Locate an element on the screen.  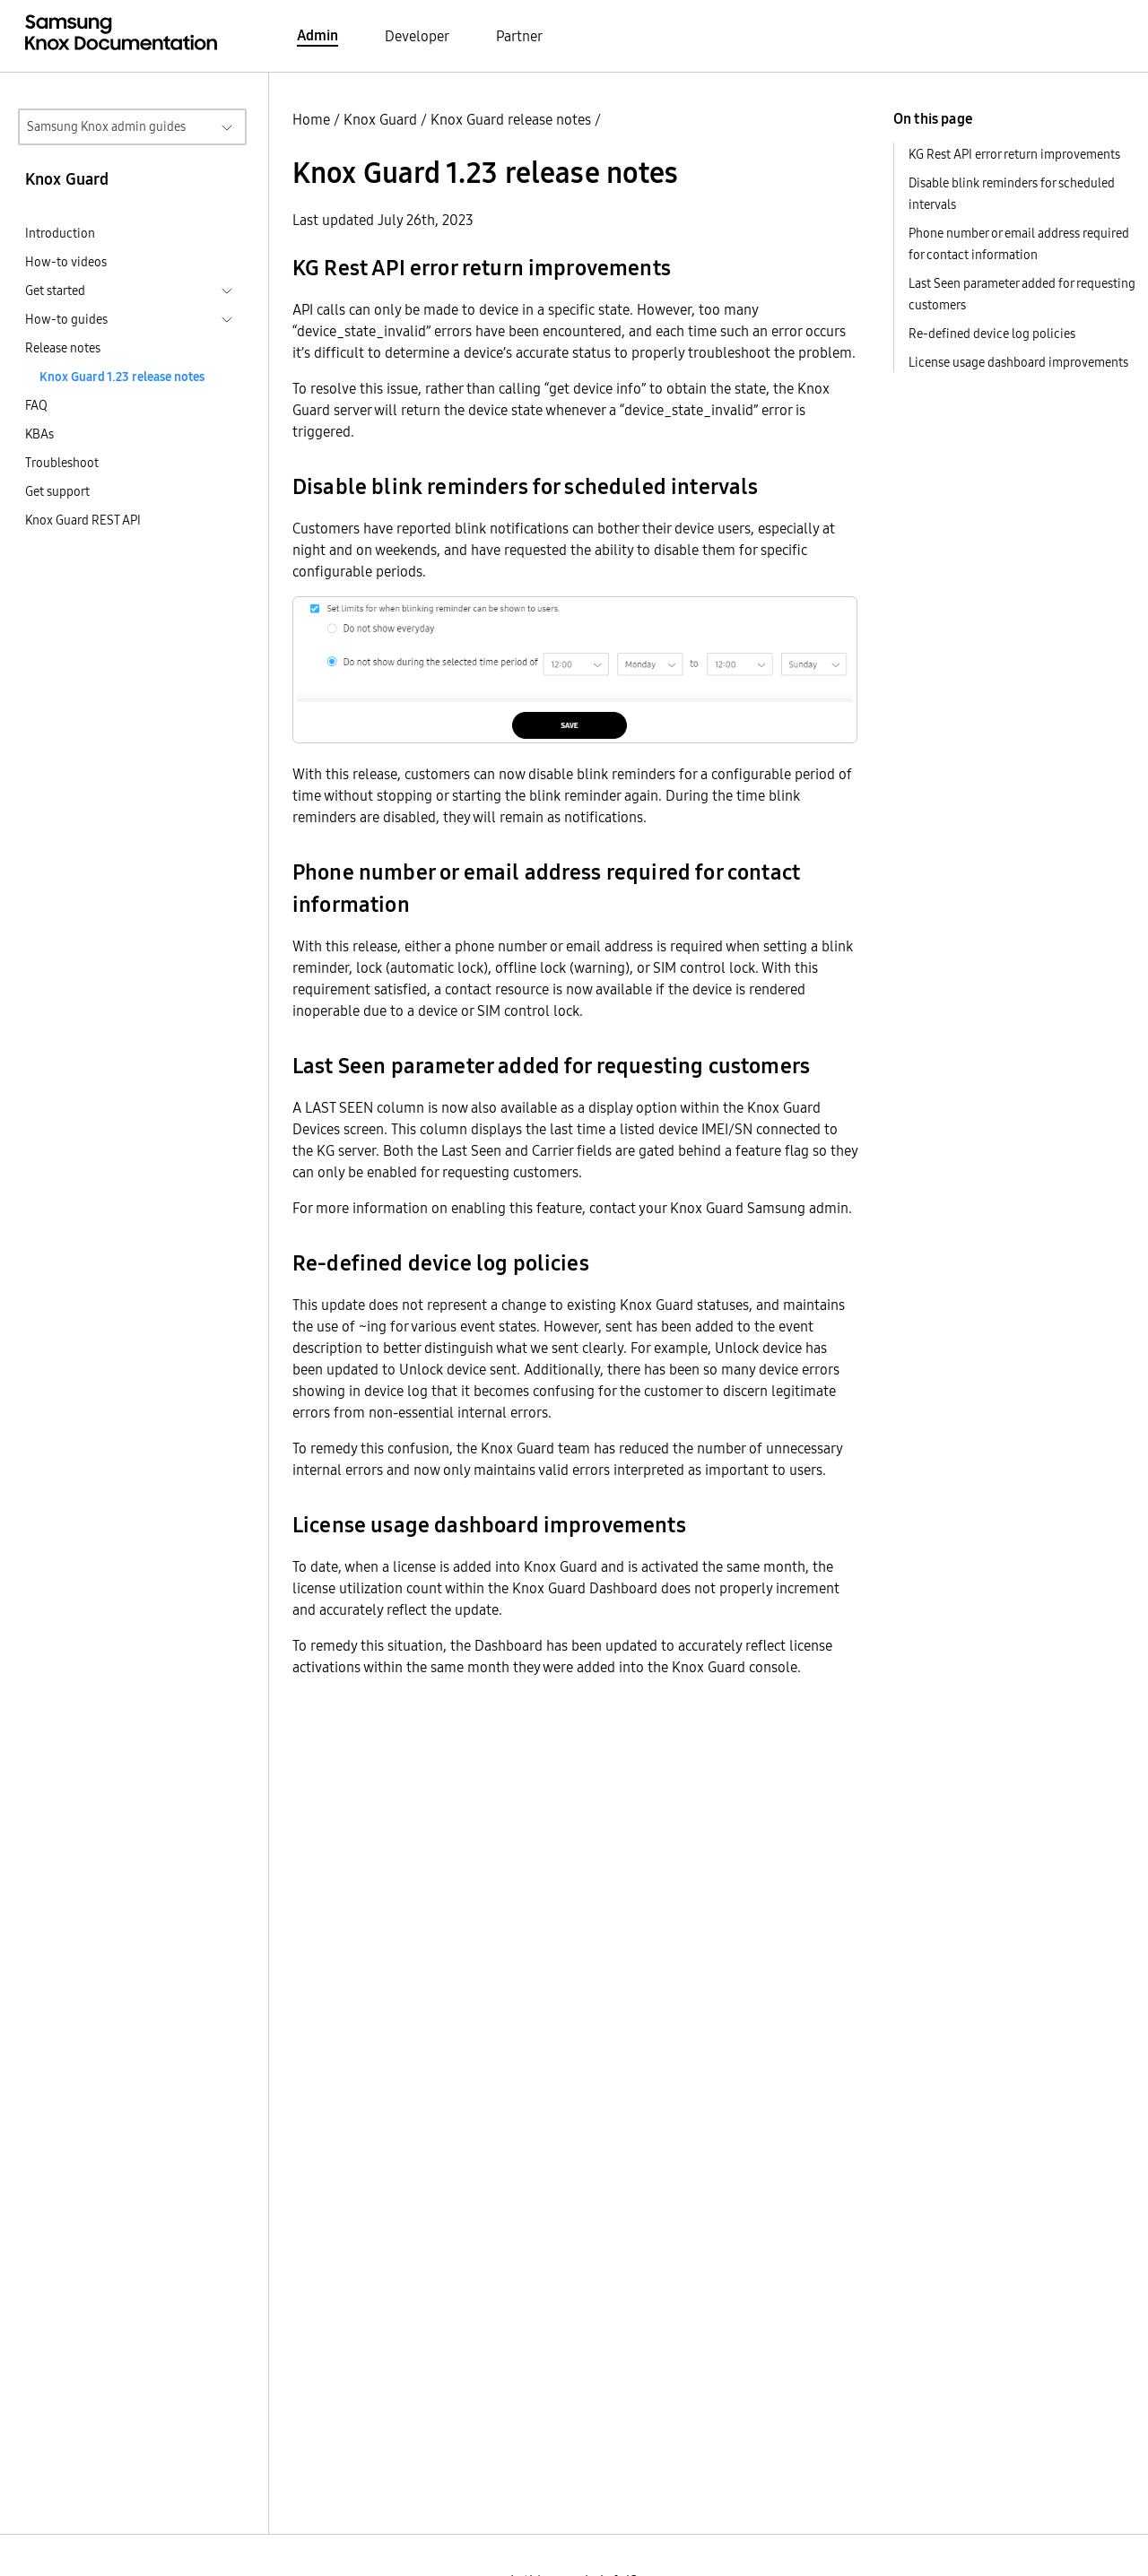
Knox Guard is located at coordinates (380, 119).